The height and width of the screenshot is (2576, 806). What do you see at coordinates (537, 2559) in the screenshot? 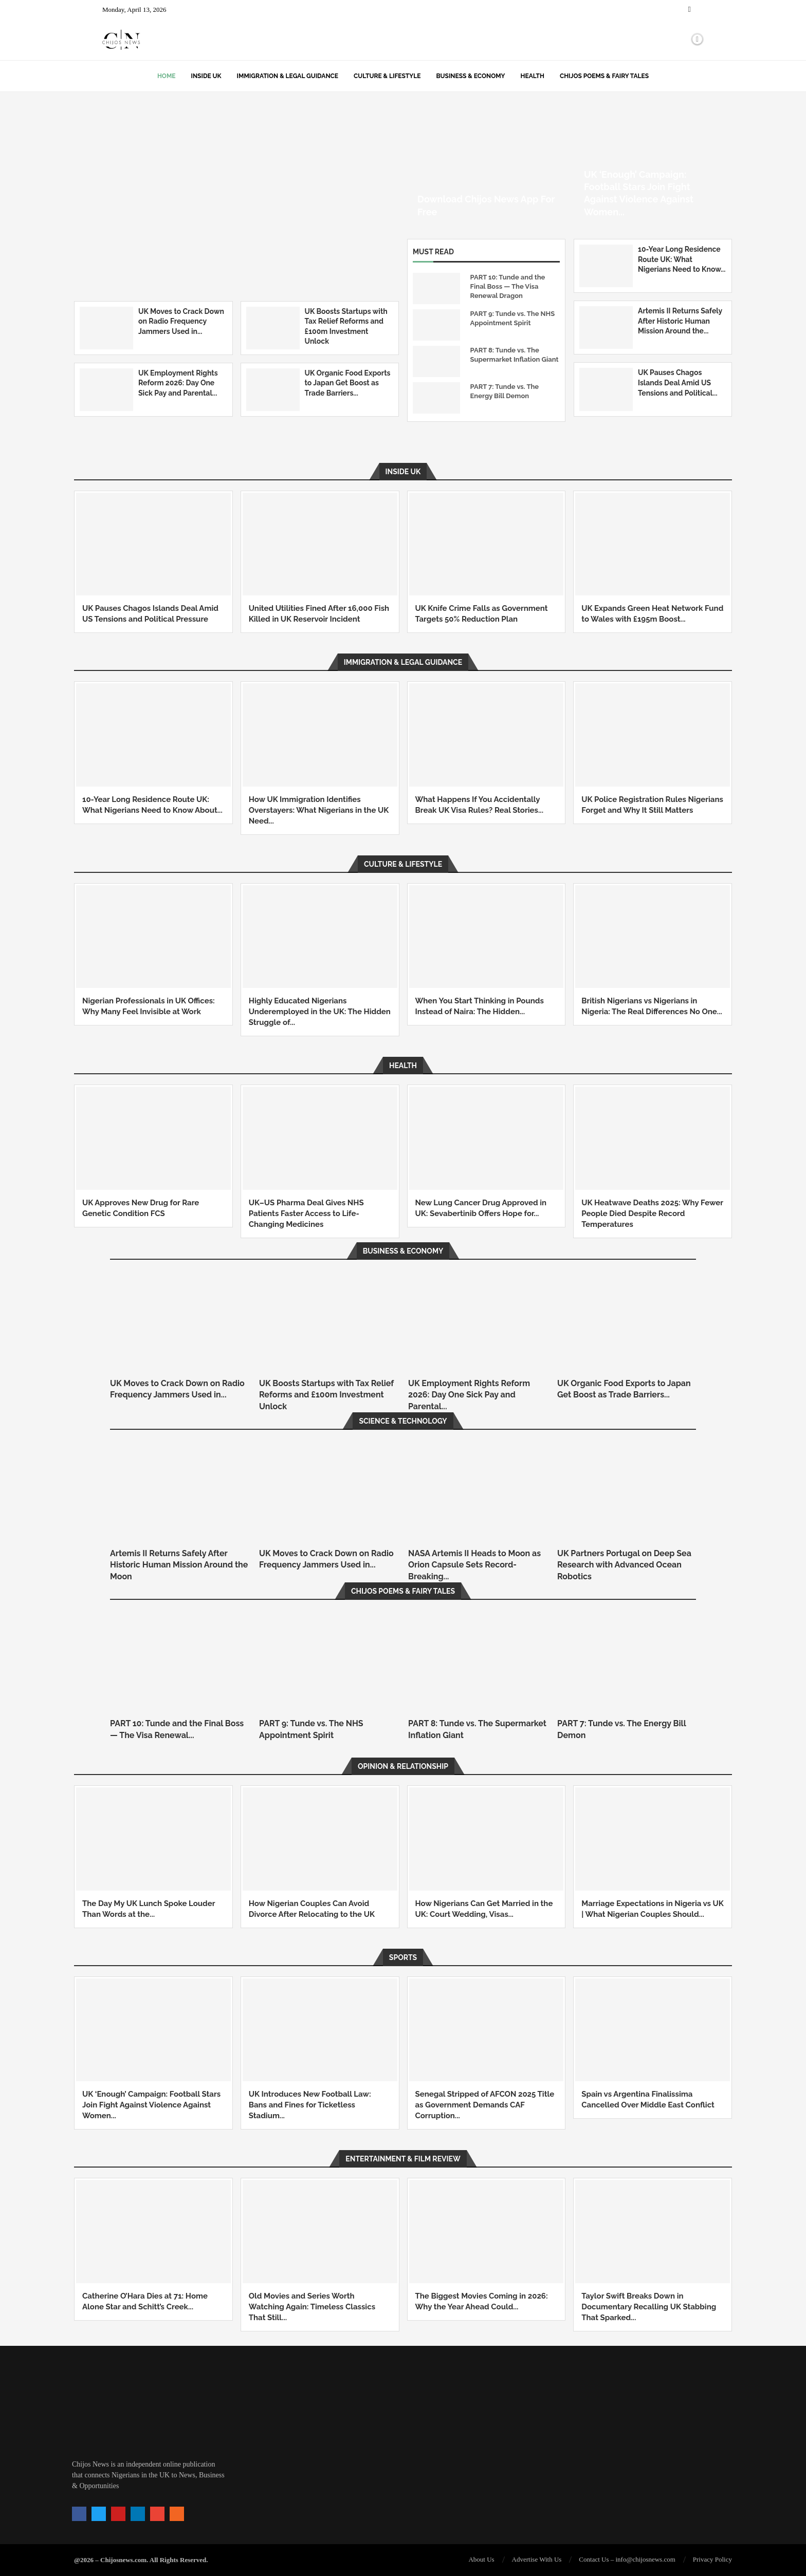
I see `Advertise With Us` at bounding box center [537, 2559].